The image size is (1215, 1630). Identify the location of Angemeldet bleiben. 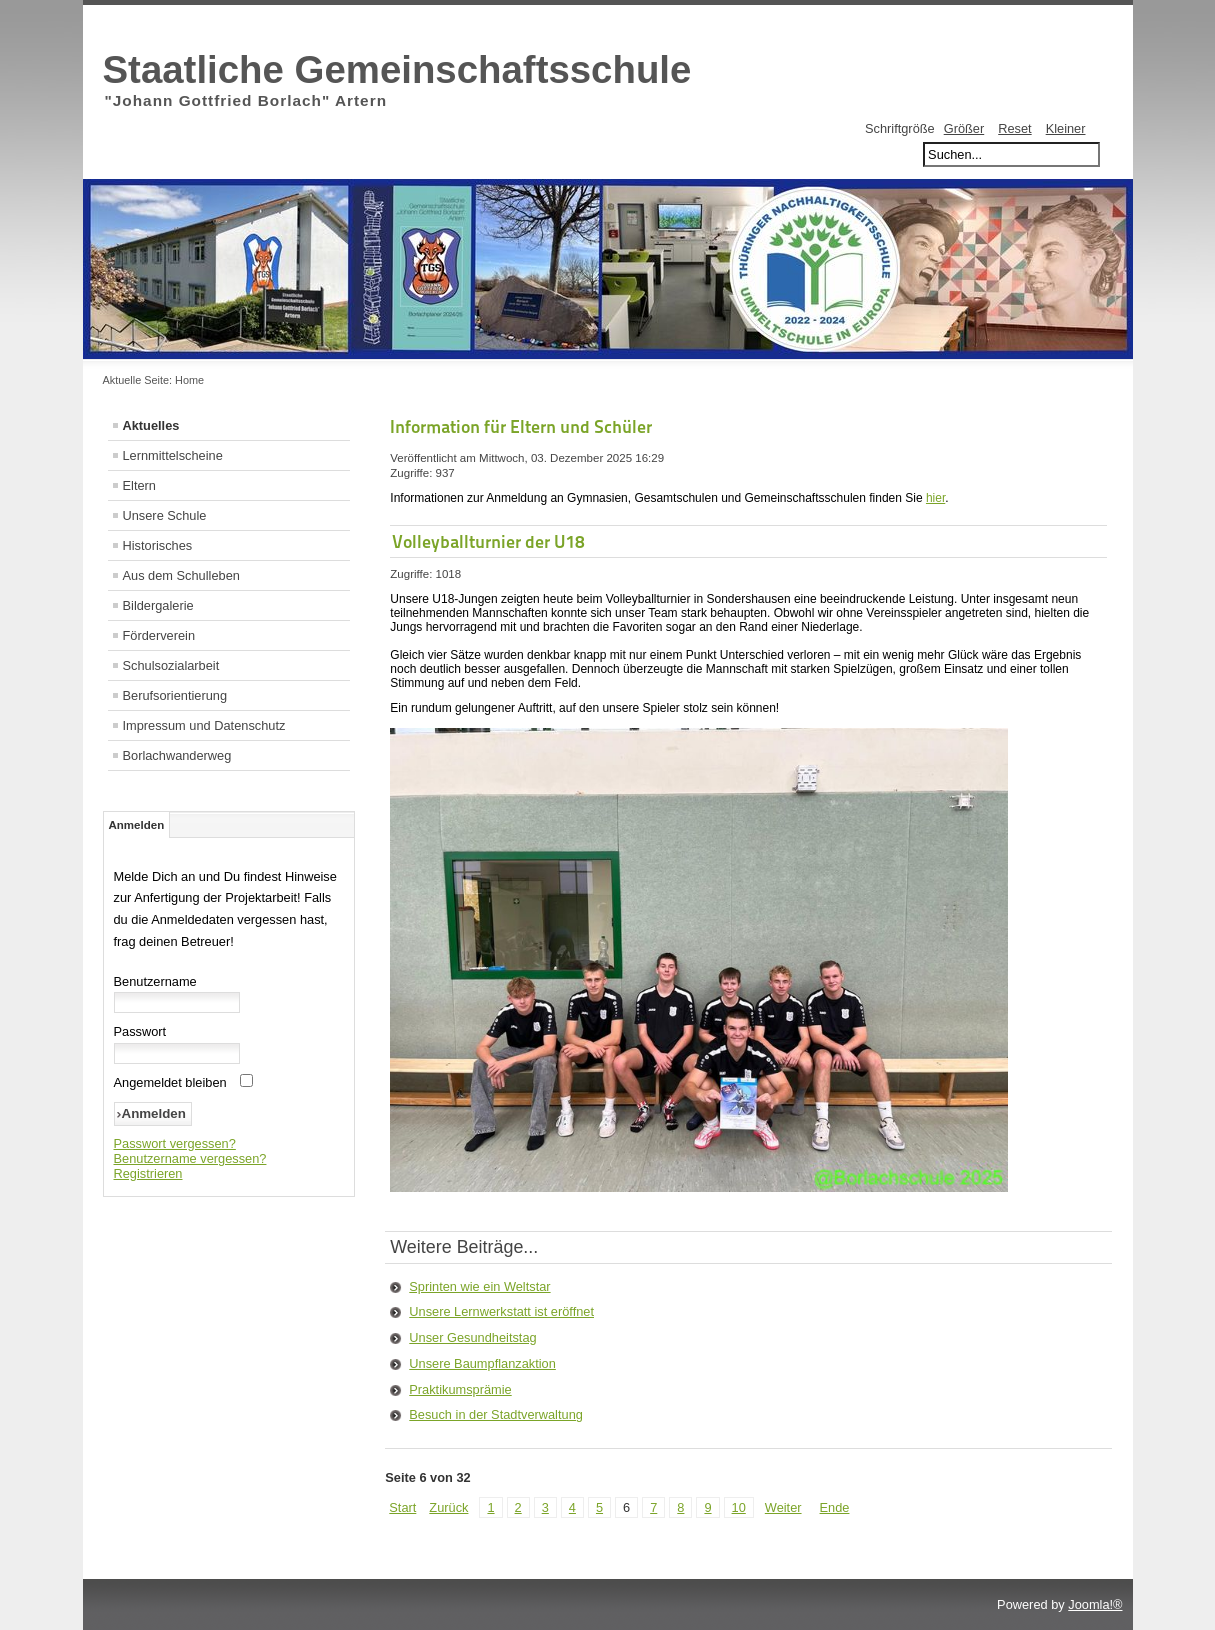
(170, 1082).